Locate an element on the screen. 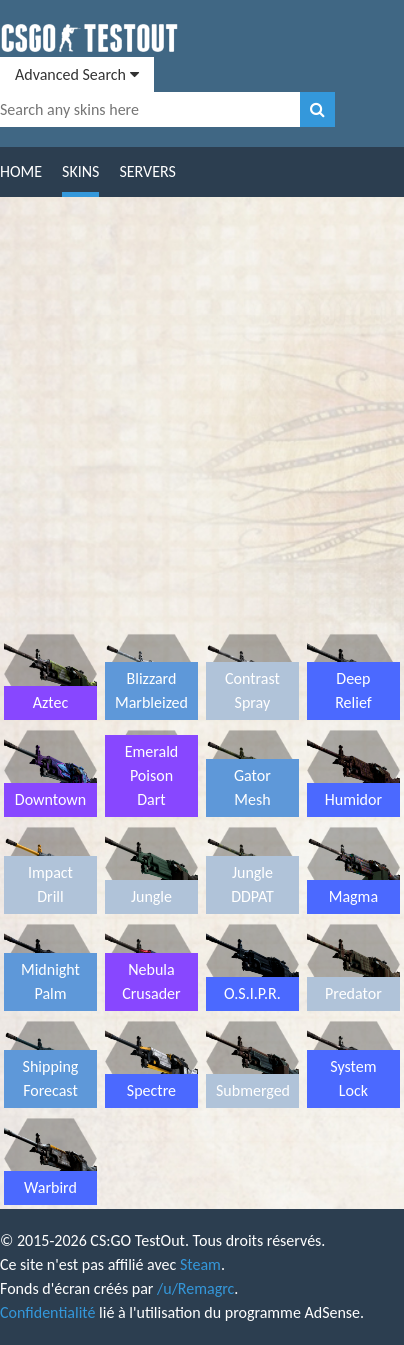 The image size is (404, 1345). Steam is located at coordinates (200, 1264).